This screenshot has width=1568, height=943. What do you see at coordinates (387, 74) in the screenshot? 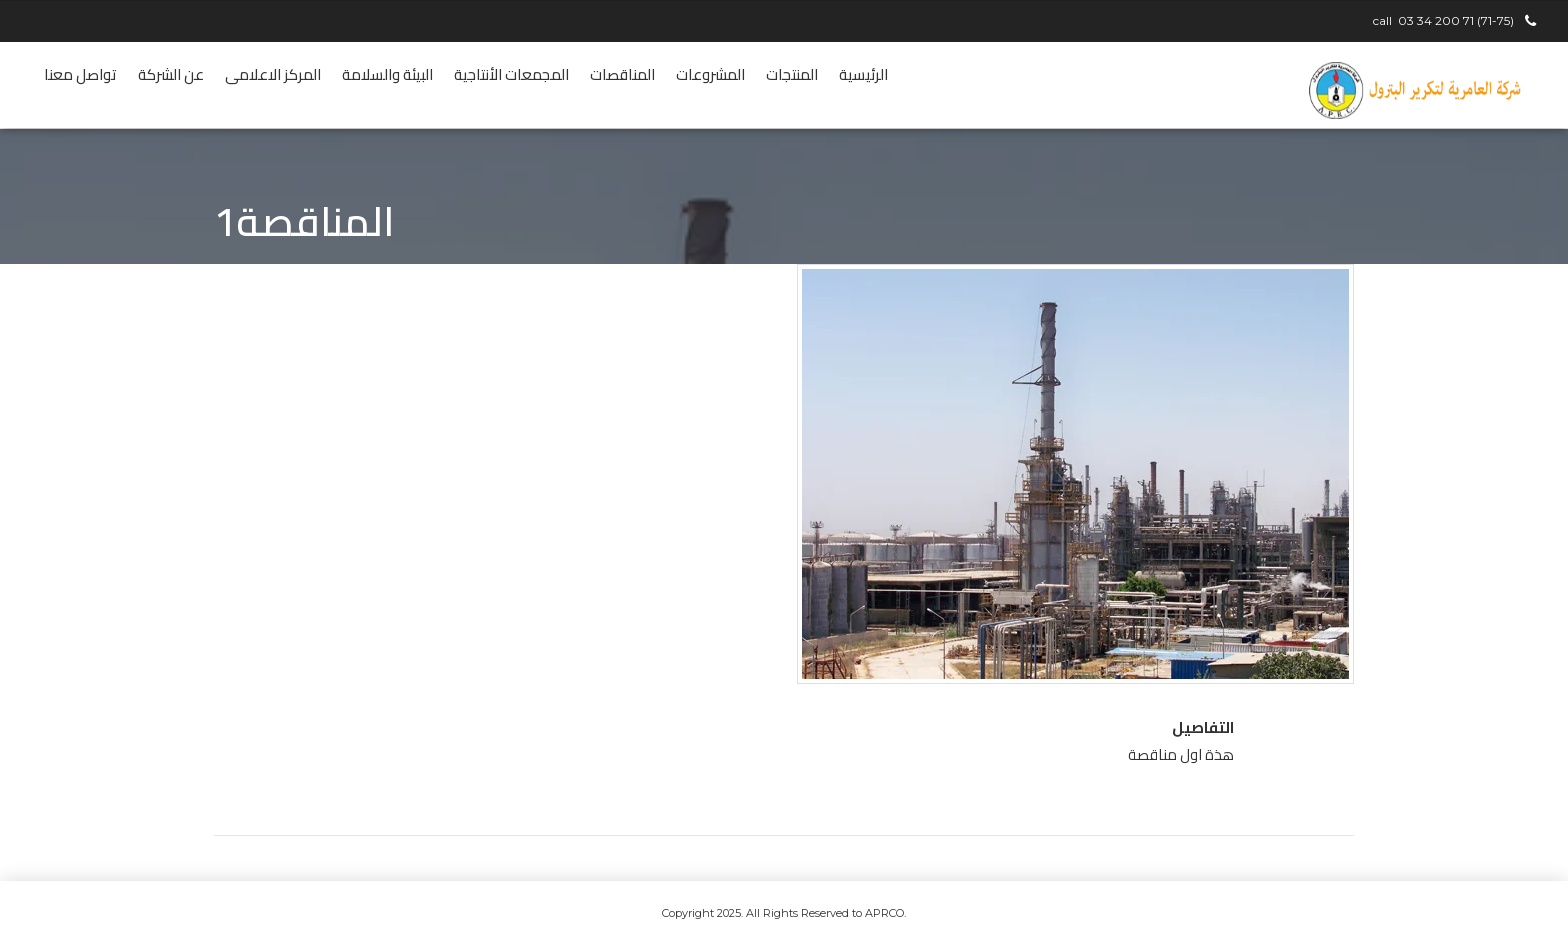
I see `البيئة والسلامة` at bounding box center [387, 74].